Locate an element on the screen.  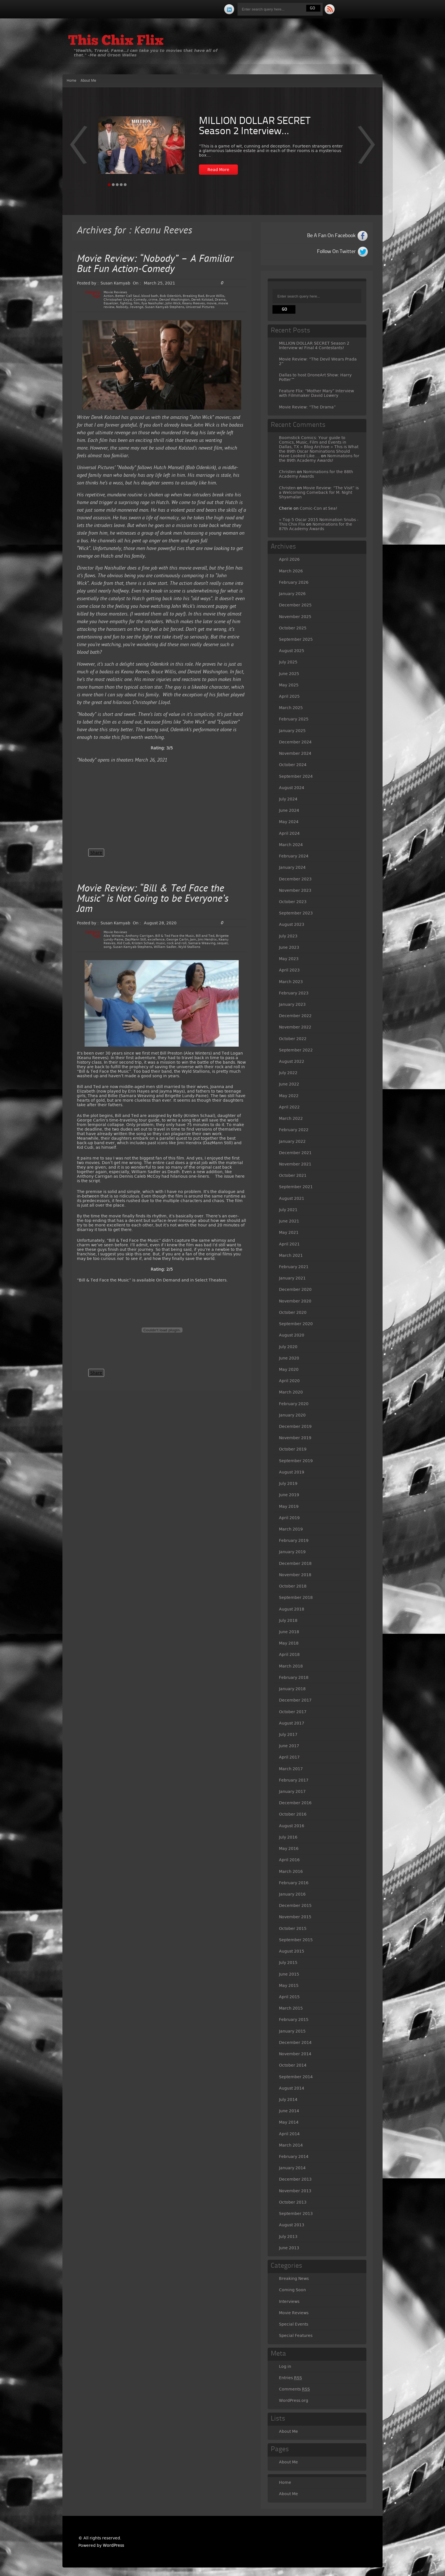
August 2018 is located at coordinates (291, 1609).